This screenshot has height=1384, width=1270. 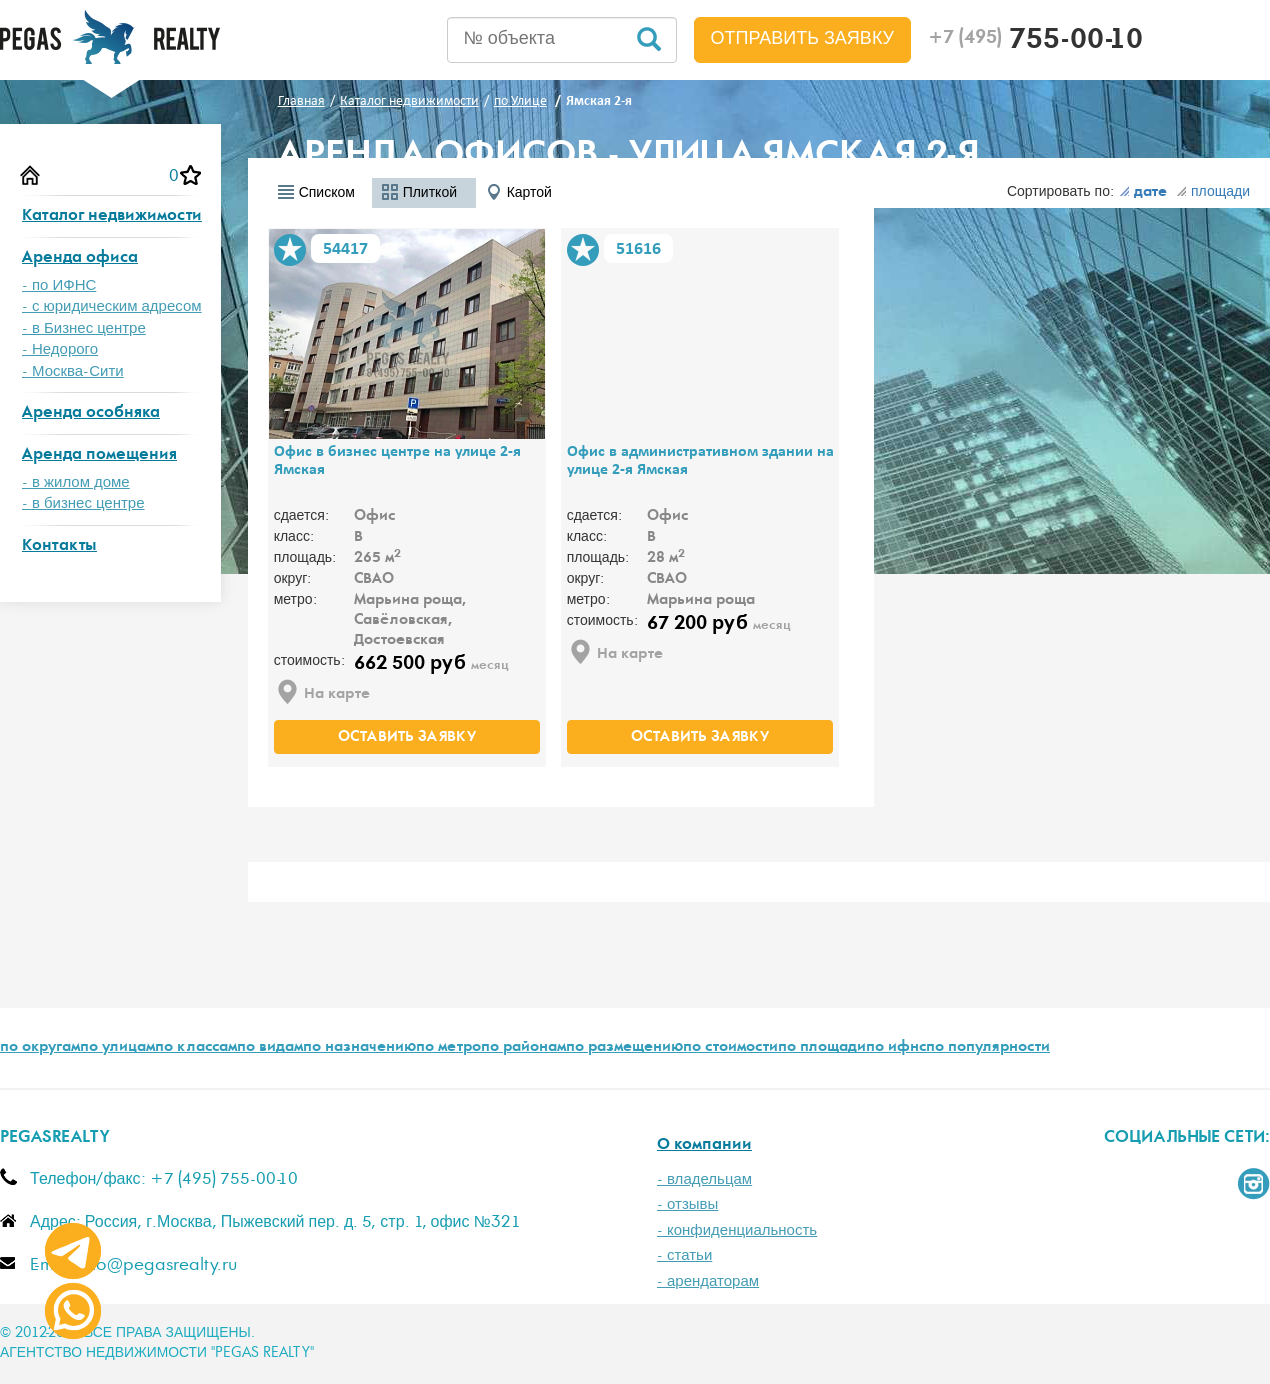 I want to click on - отзывы, so click(x=687, y=1204).